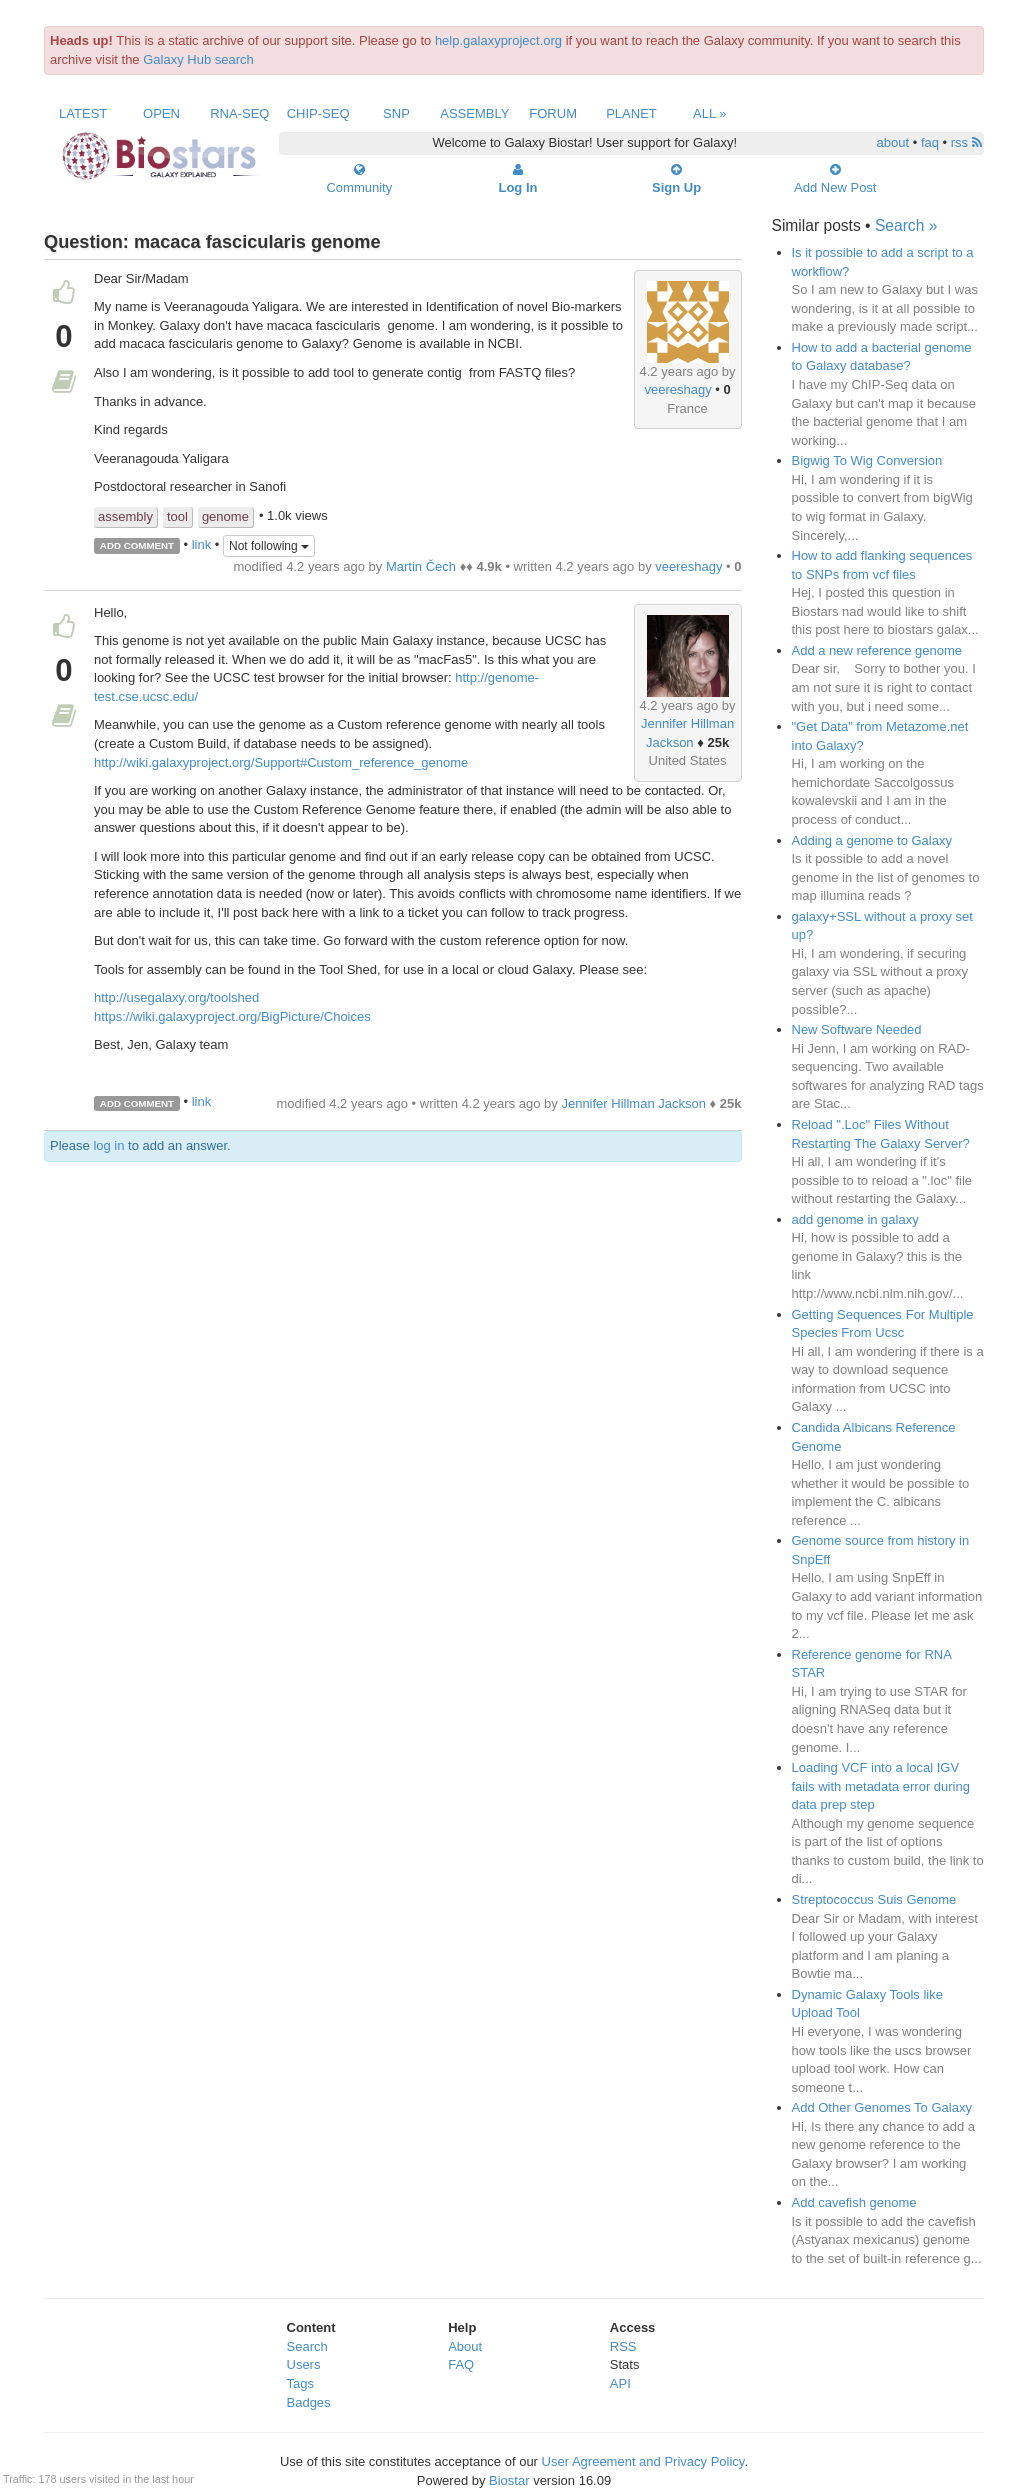  I want to click on Not following, so click(269, 546).